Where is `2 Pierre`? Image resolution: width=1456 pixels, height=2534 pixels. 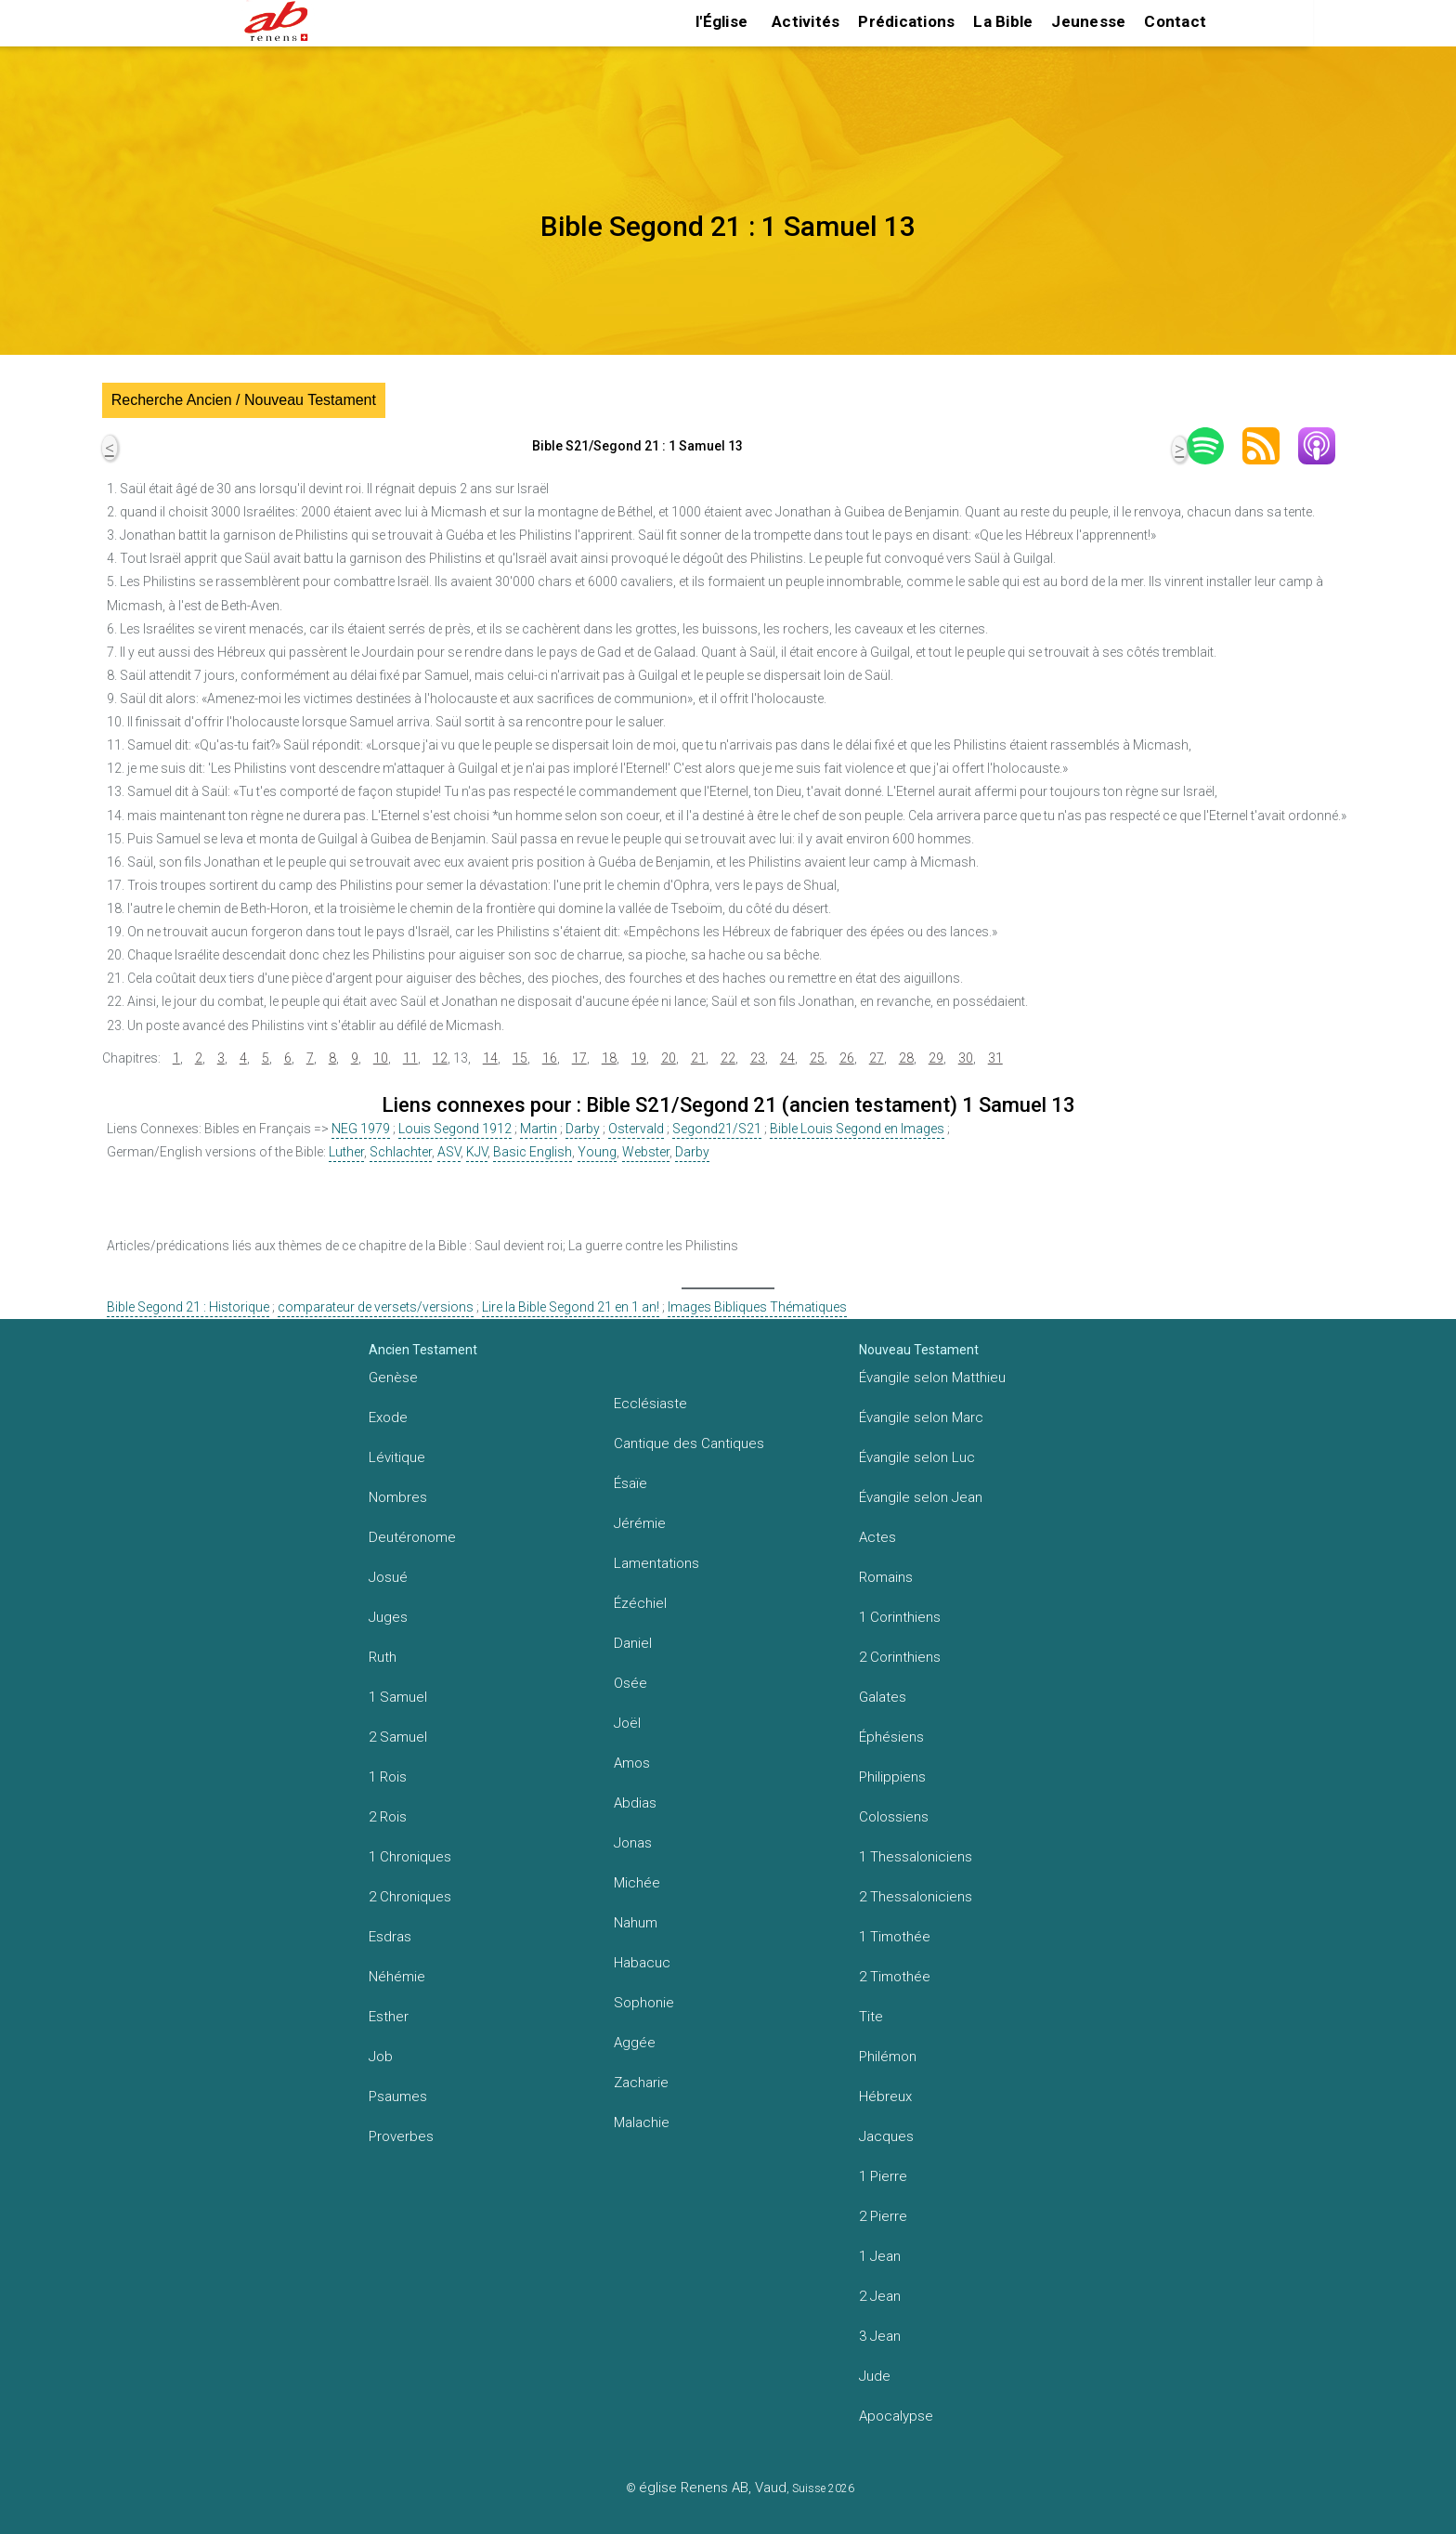 2 Pierre is located at coordinates (883, 2216).